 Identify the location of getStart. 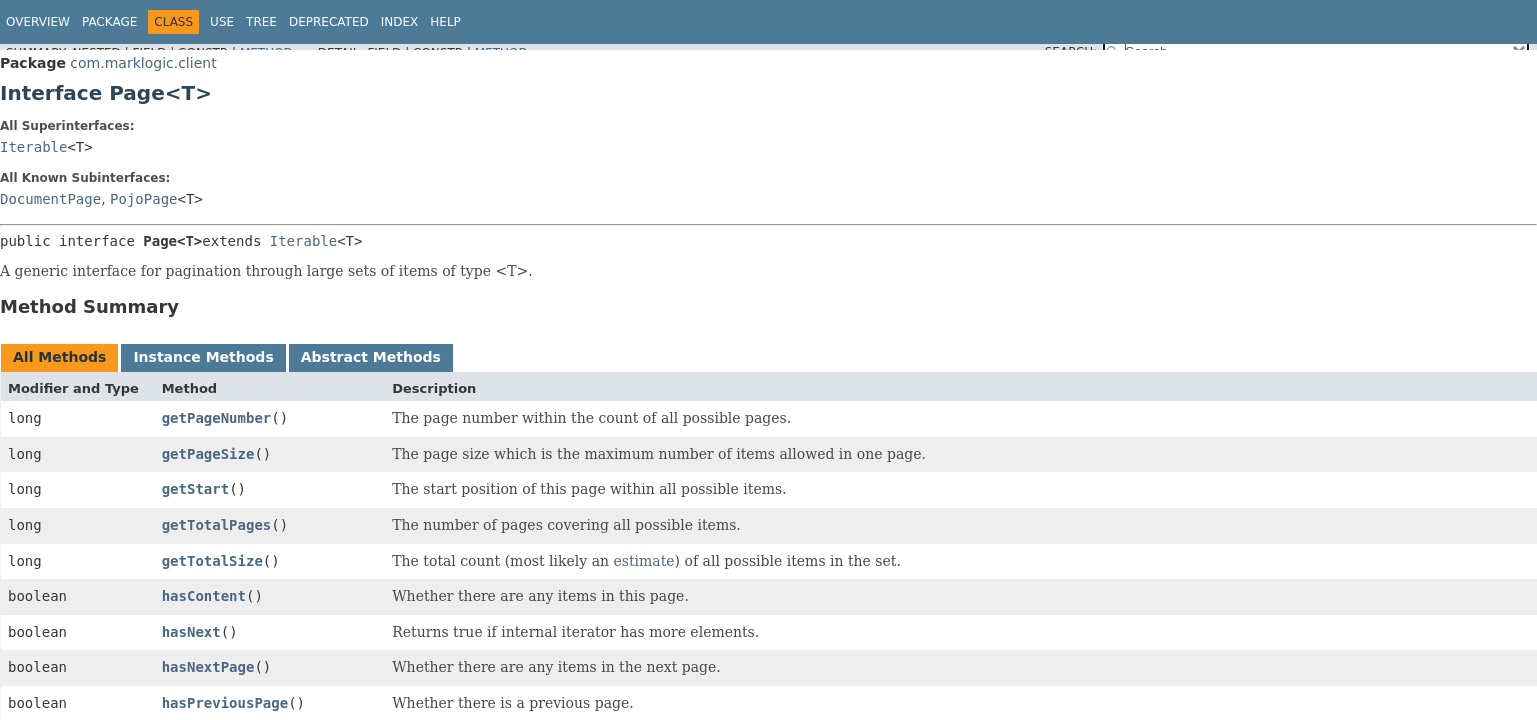
(195, 489).